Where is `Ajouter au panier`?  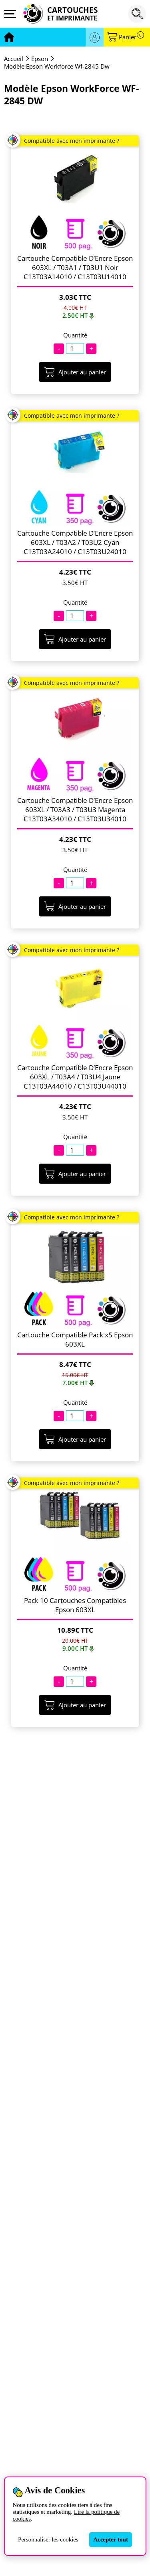
Ajouter au panier is located at coordinates (75, 372).